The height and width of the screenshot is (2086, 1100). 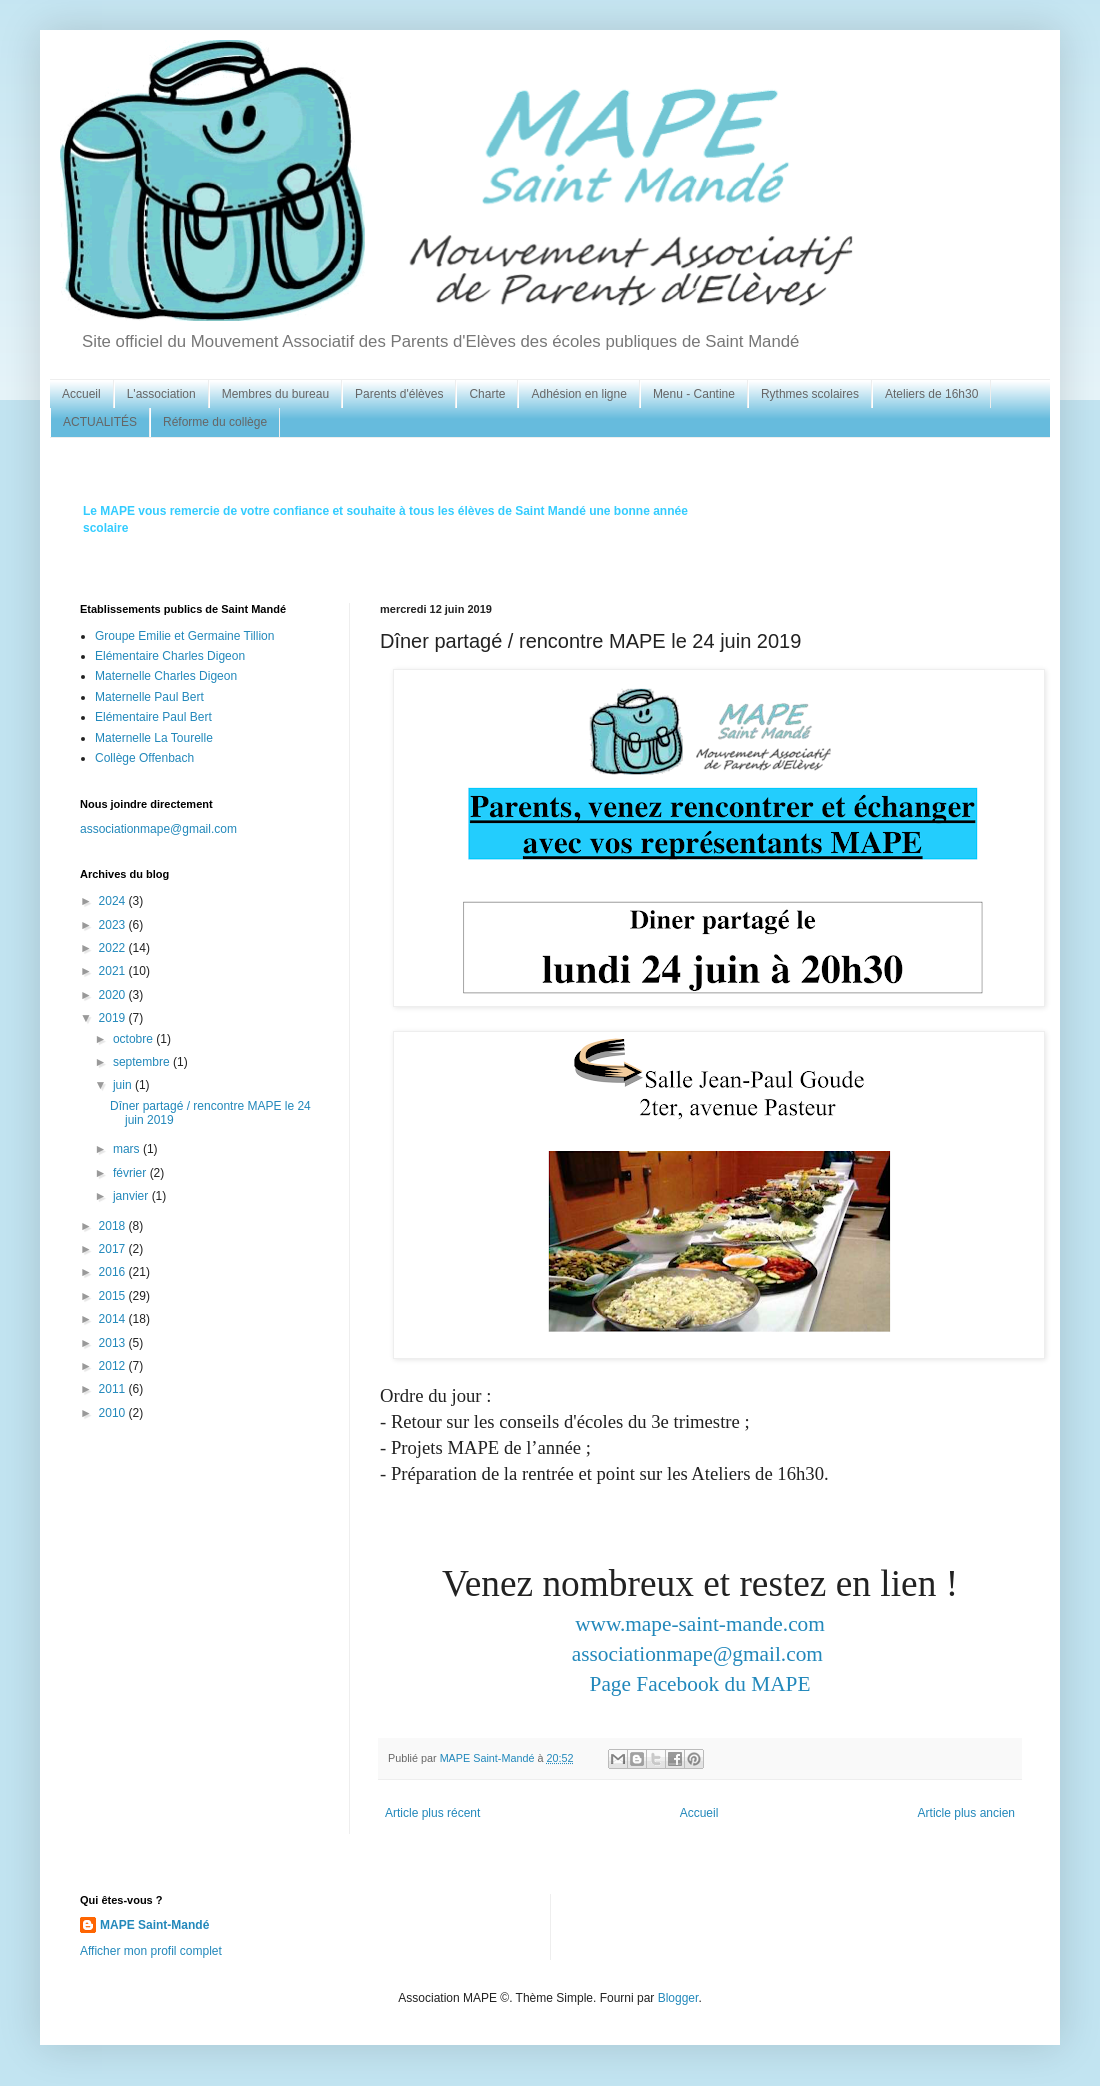 What do you see at coordinates (184, 636) in the screenshot?
I see `Groupe Emilie et Germaine Tillion` at bounding box center [184, 636].